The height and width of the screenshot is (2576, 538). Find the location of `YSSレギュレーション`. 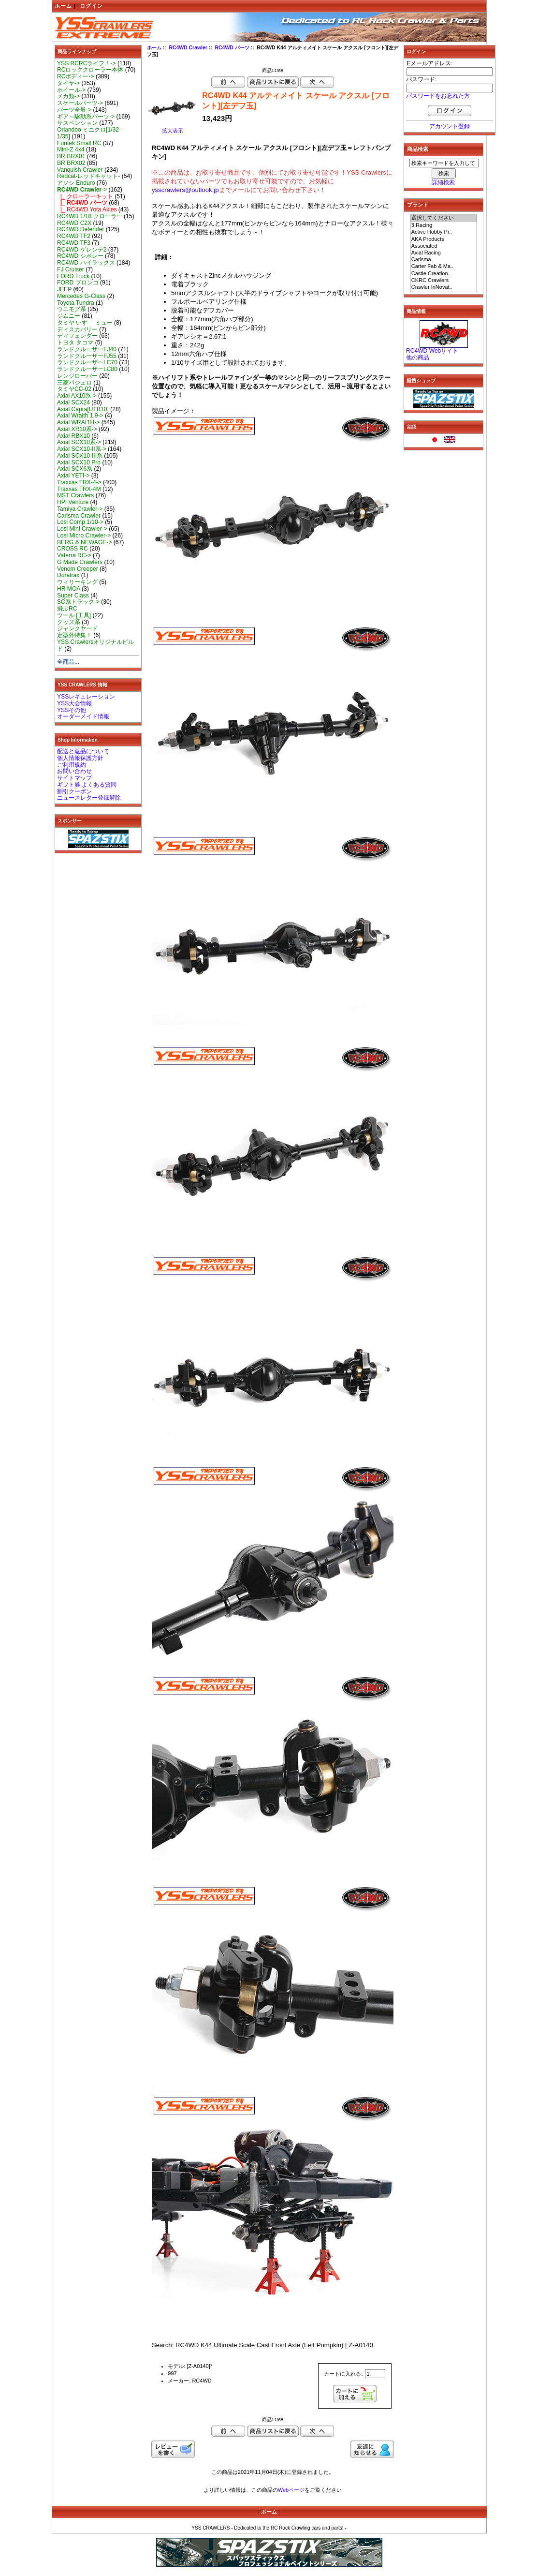

YSSレギュレーション is located at coordinates (86, 696).